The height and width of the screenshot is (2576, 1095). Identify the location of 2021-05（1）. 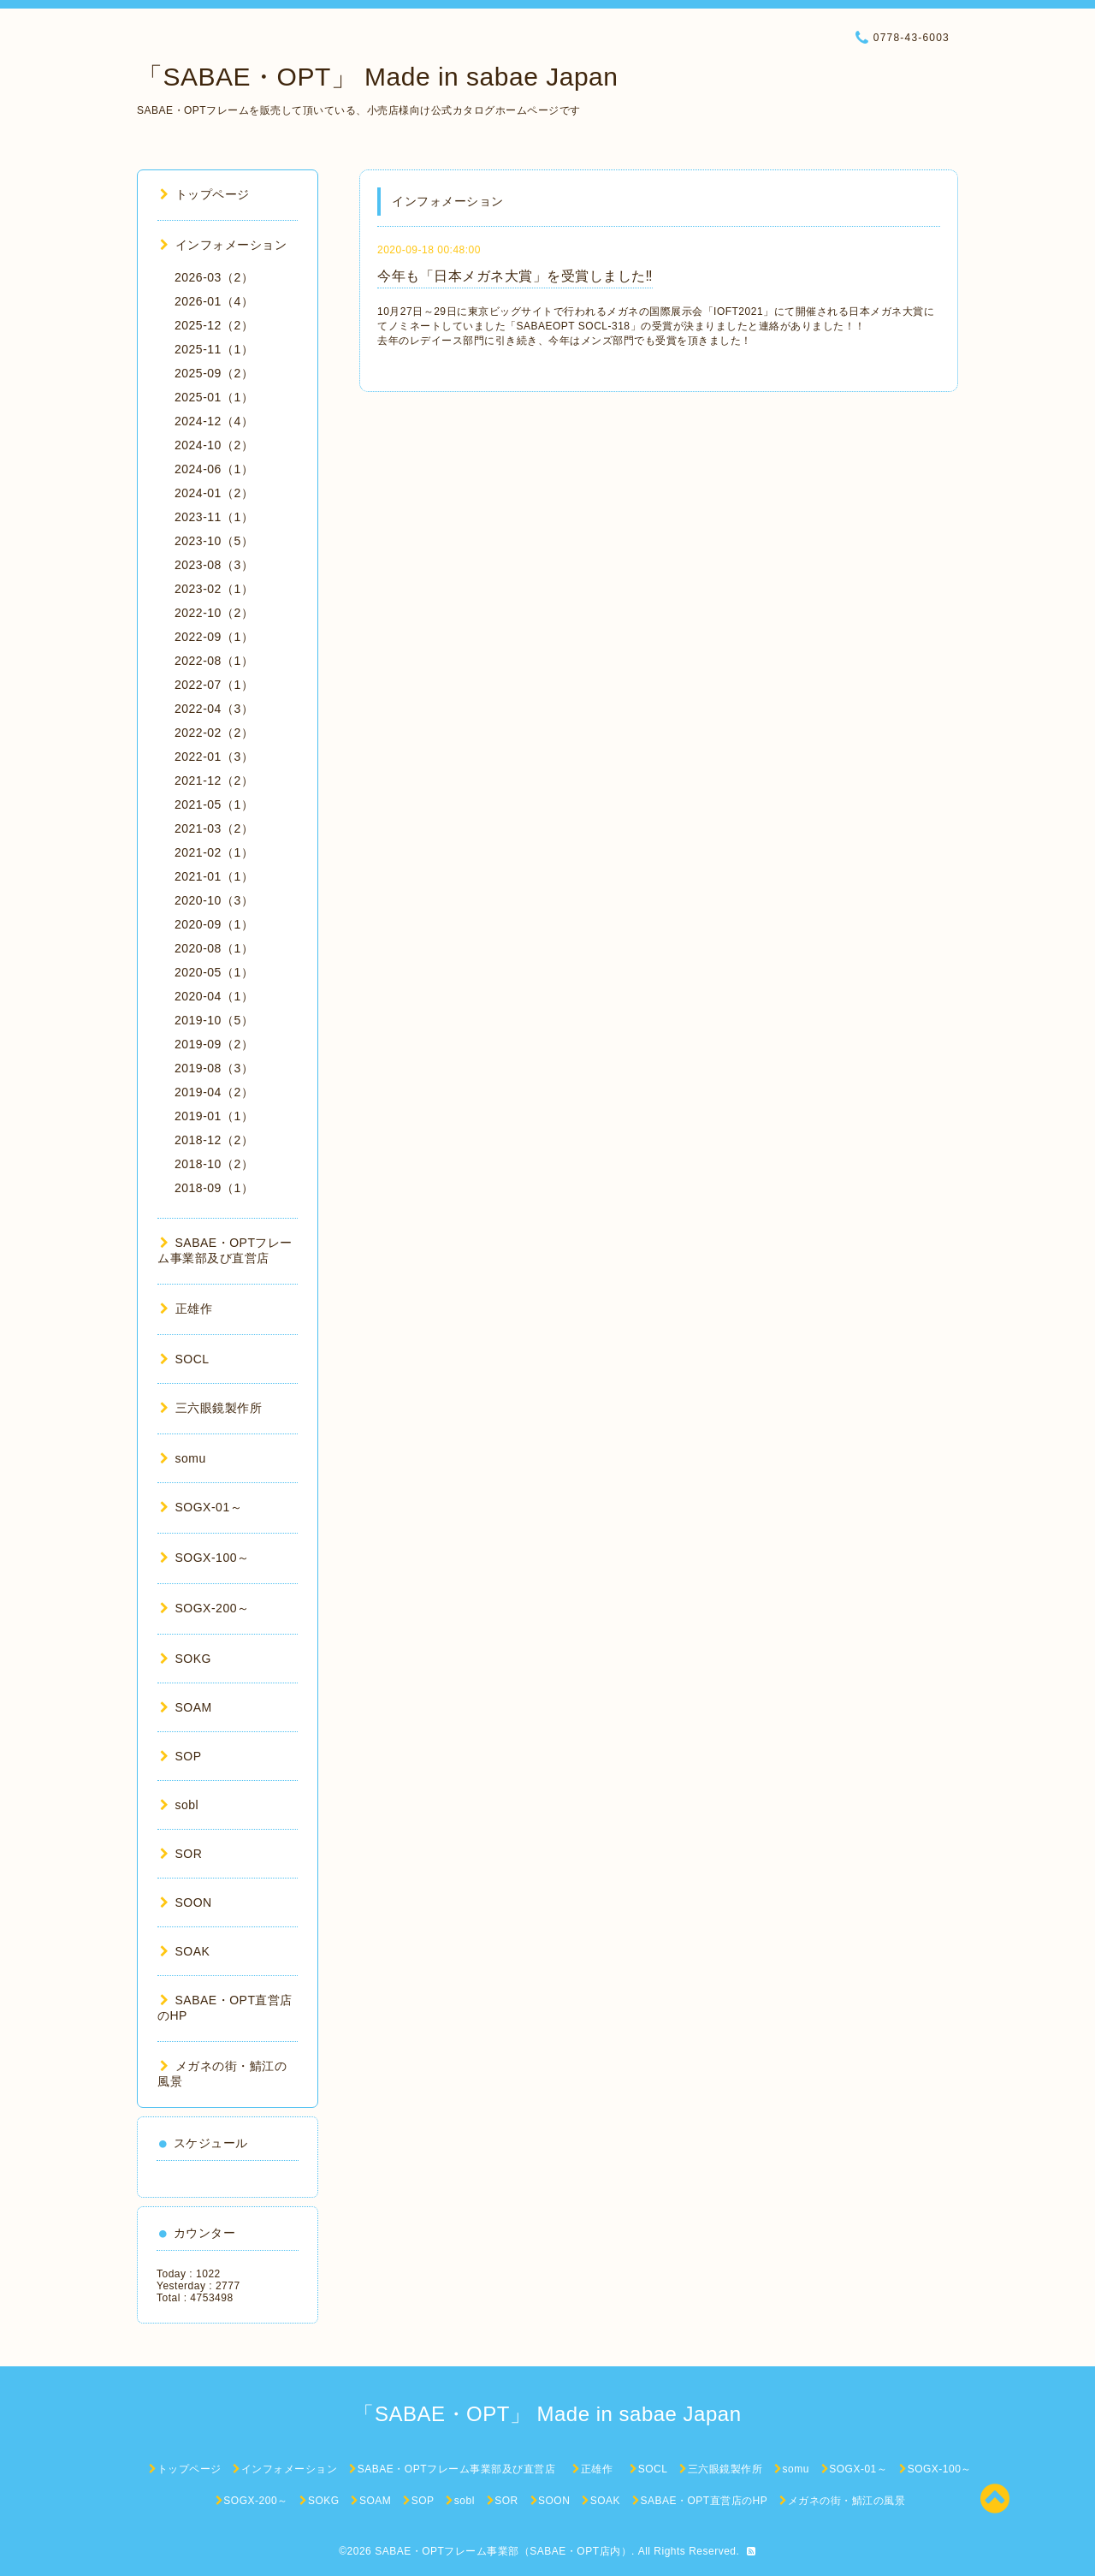
(214, 804).